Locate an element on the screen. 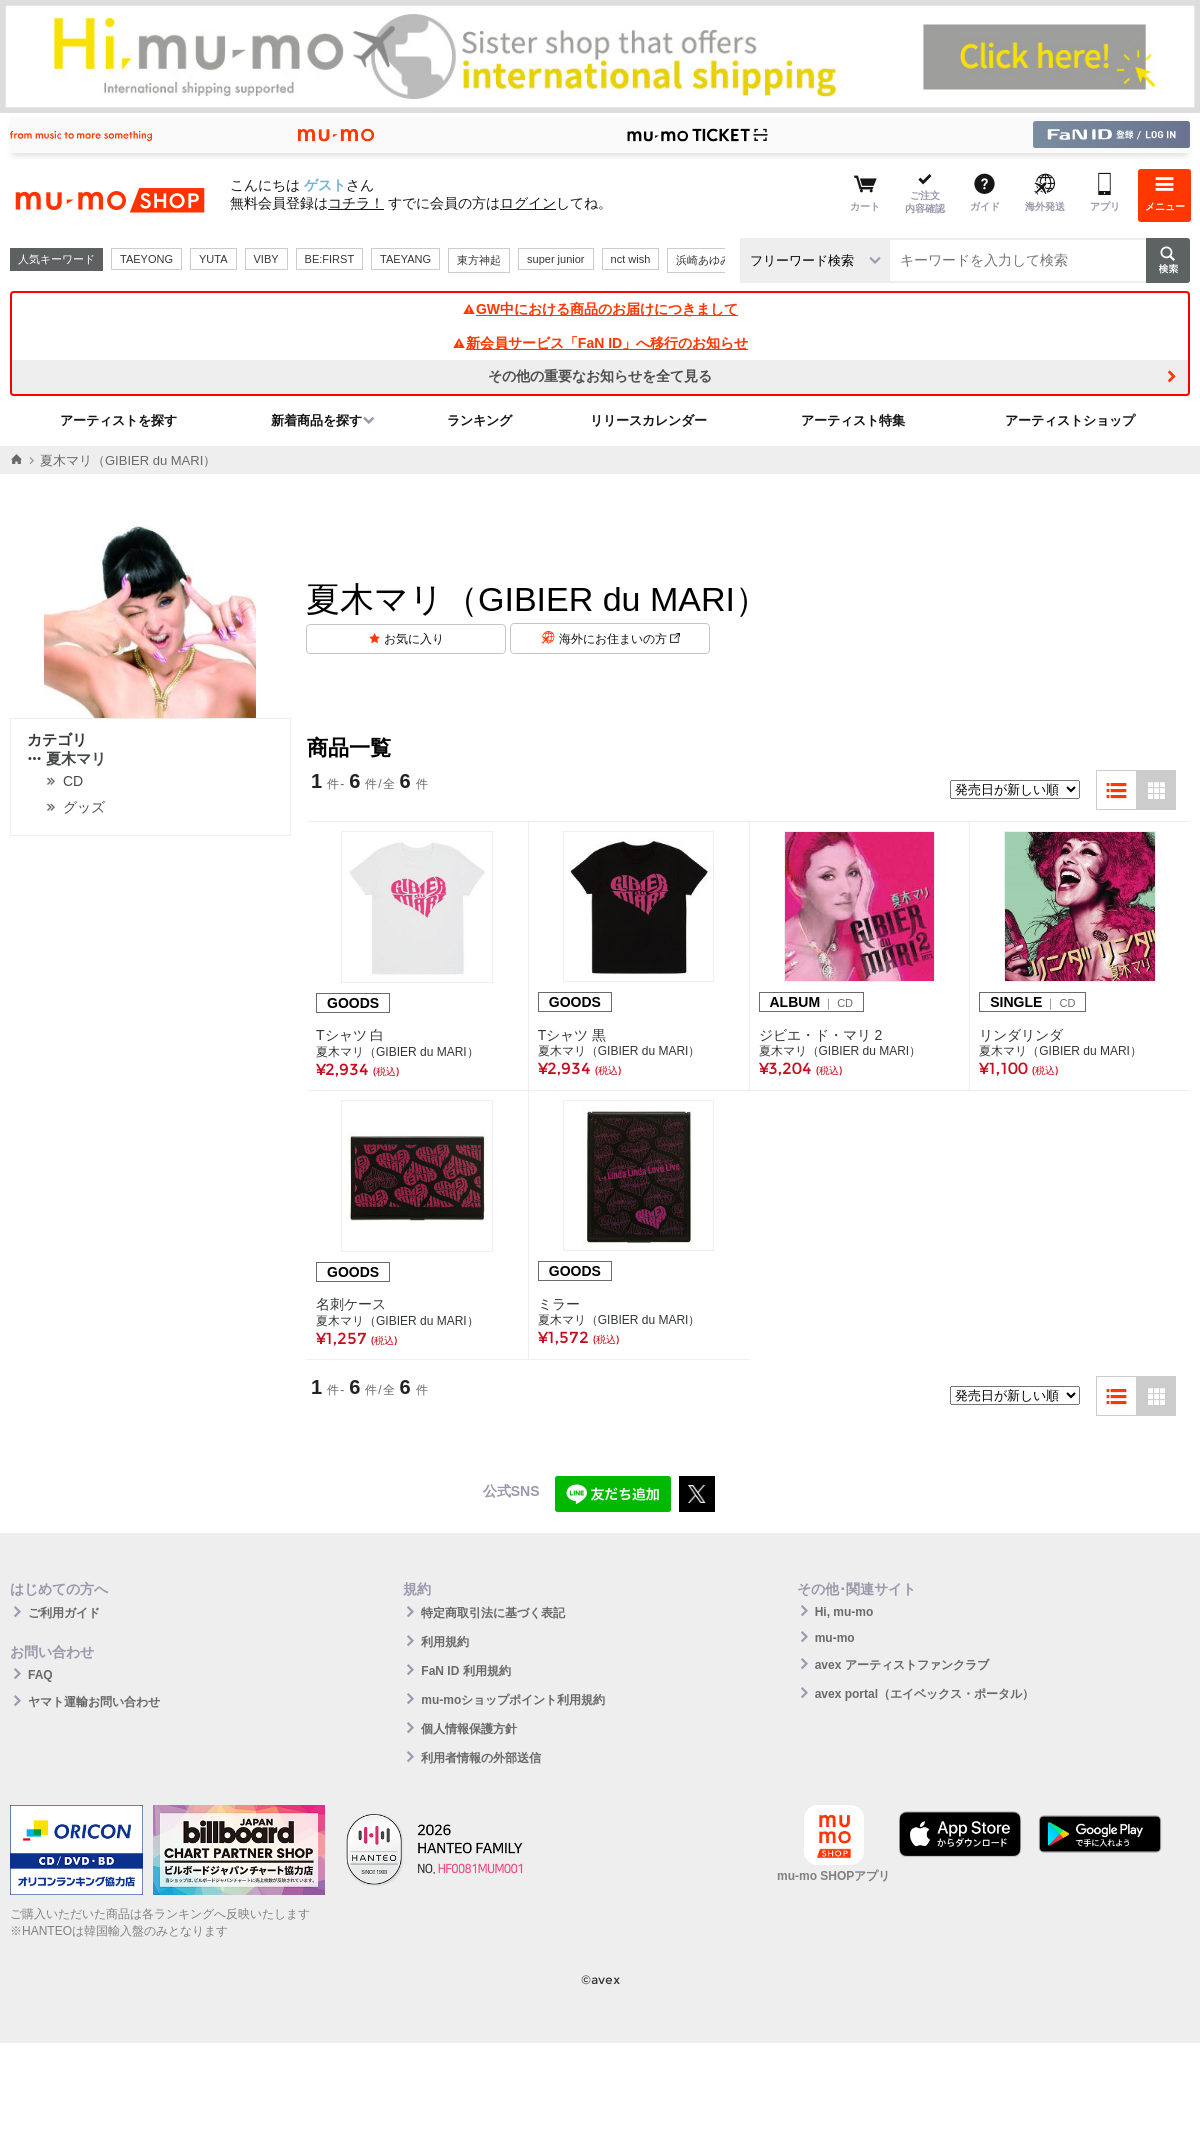  Hi, mu-mo is located at coordinates (844, 1612).